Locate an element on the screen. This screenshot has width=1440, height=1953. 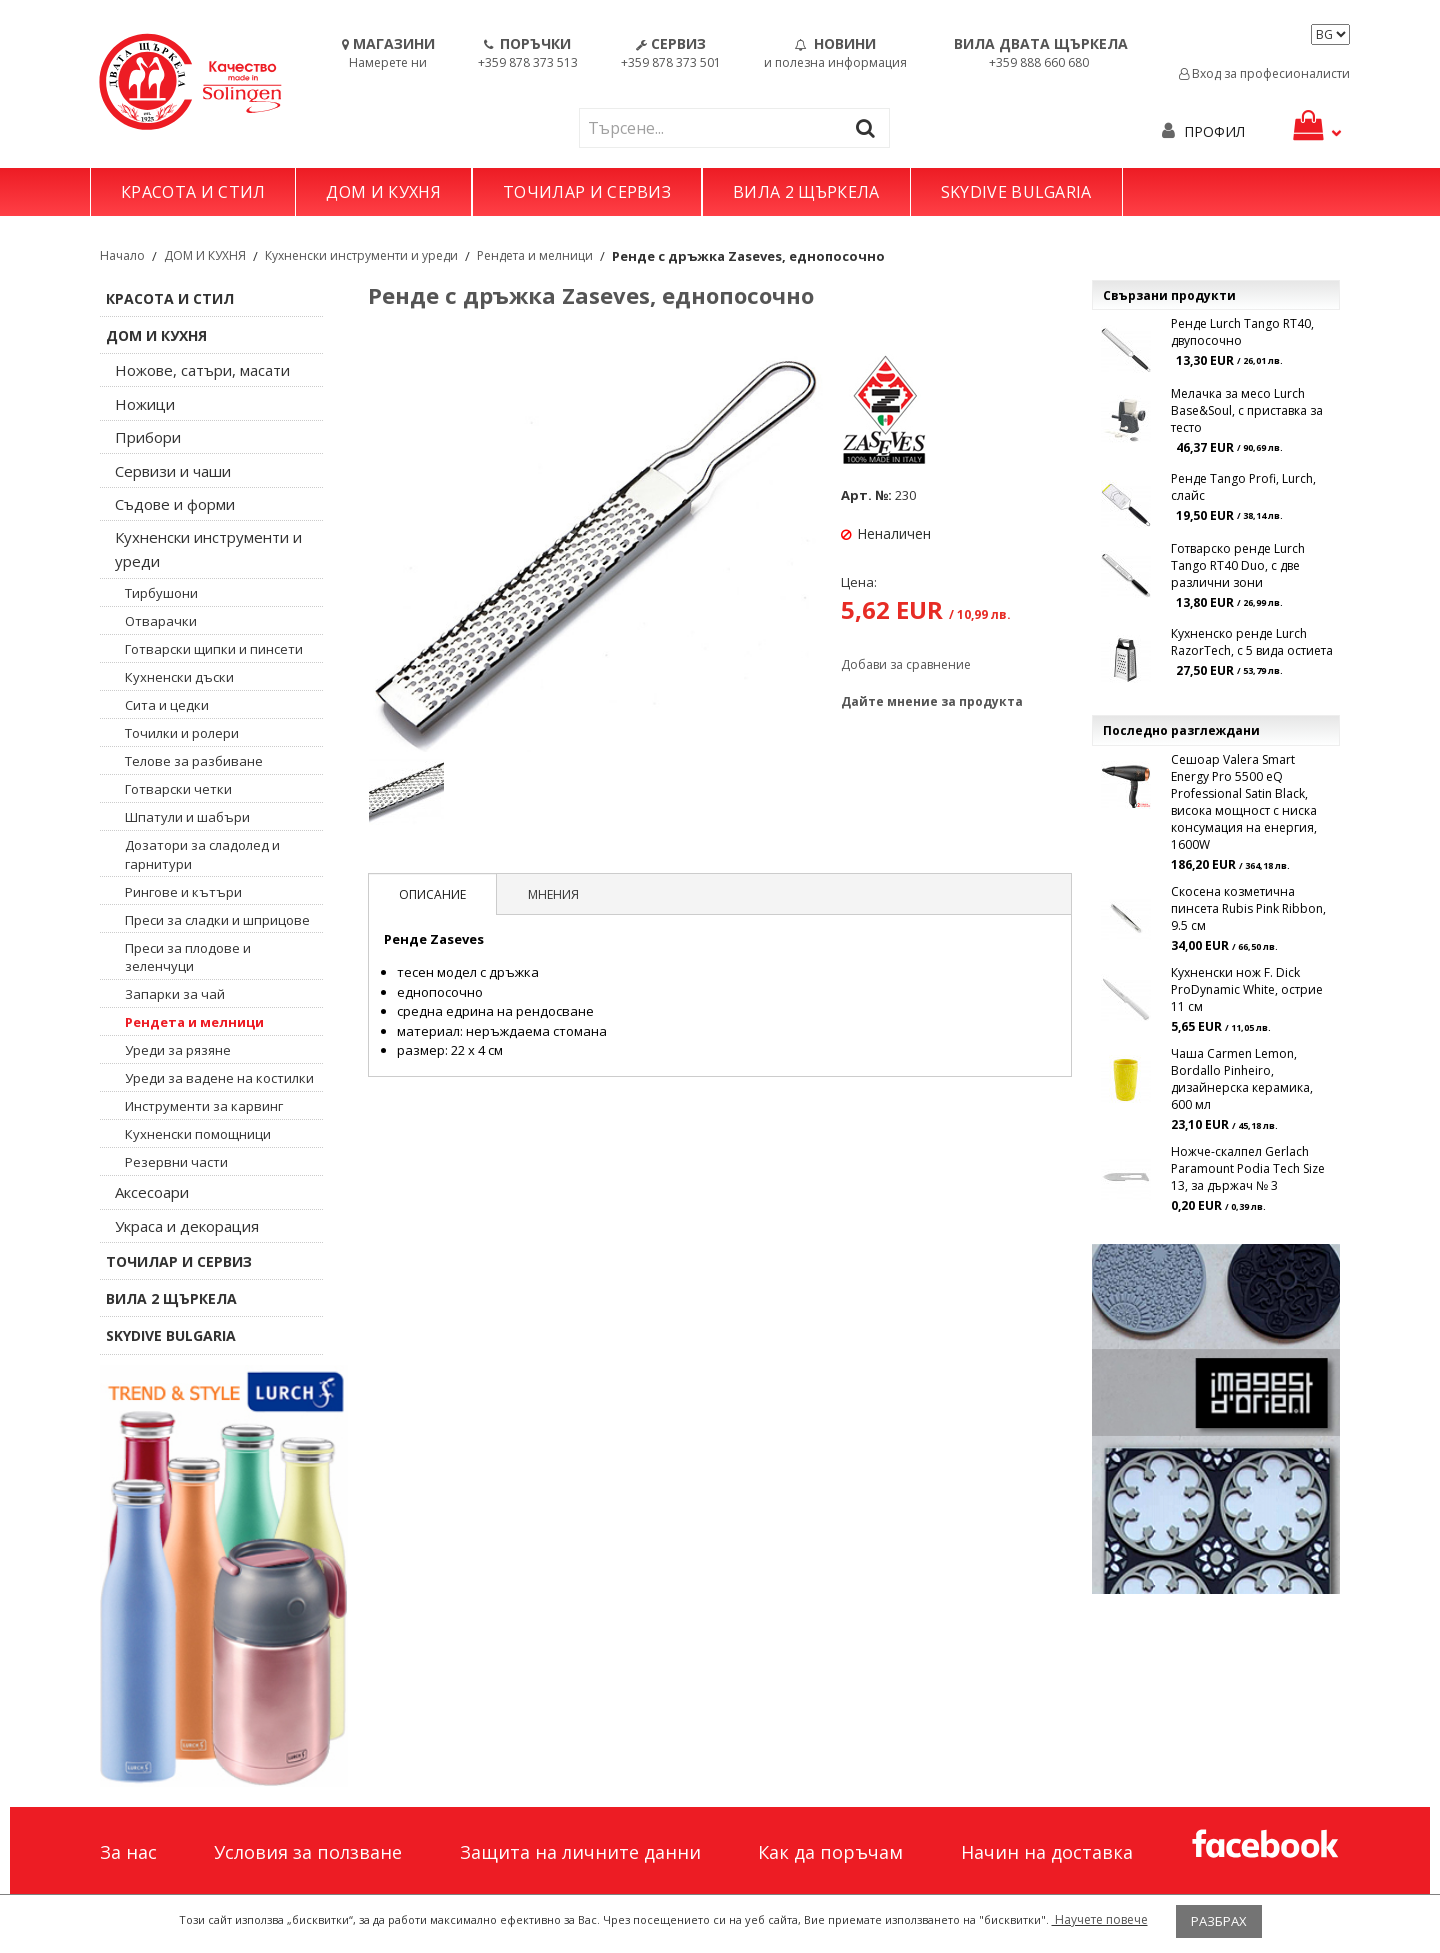
Кухненски нож F. Dick ProDynamic White, острие 11 см is located at coordinates (1247, 989).